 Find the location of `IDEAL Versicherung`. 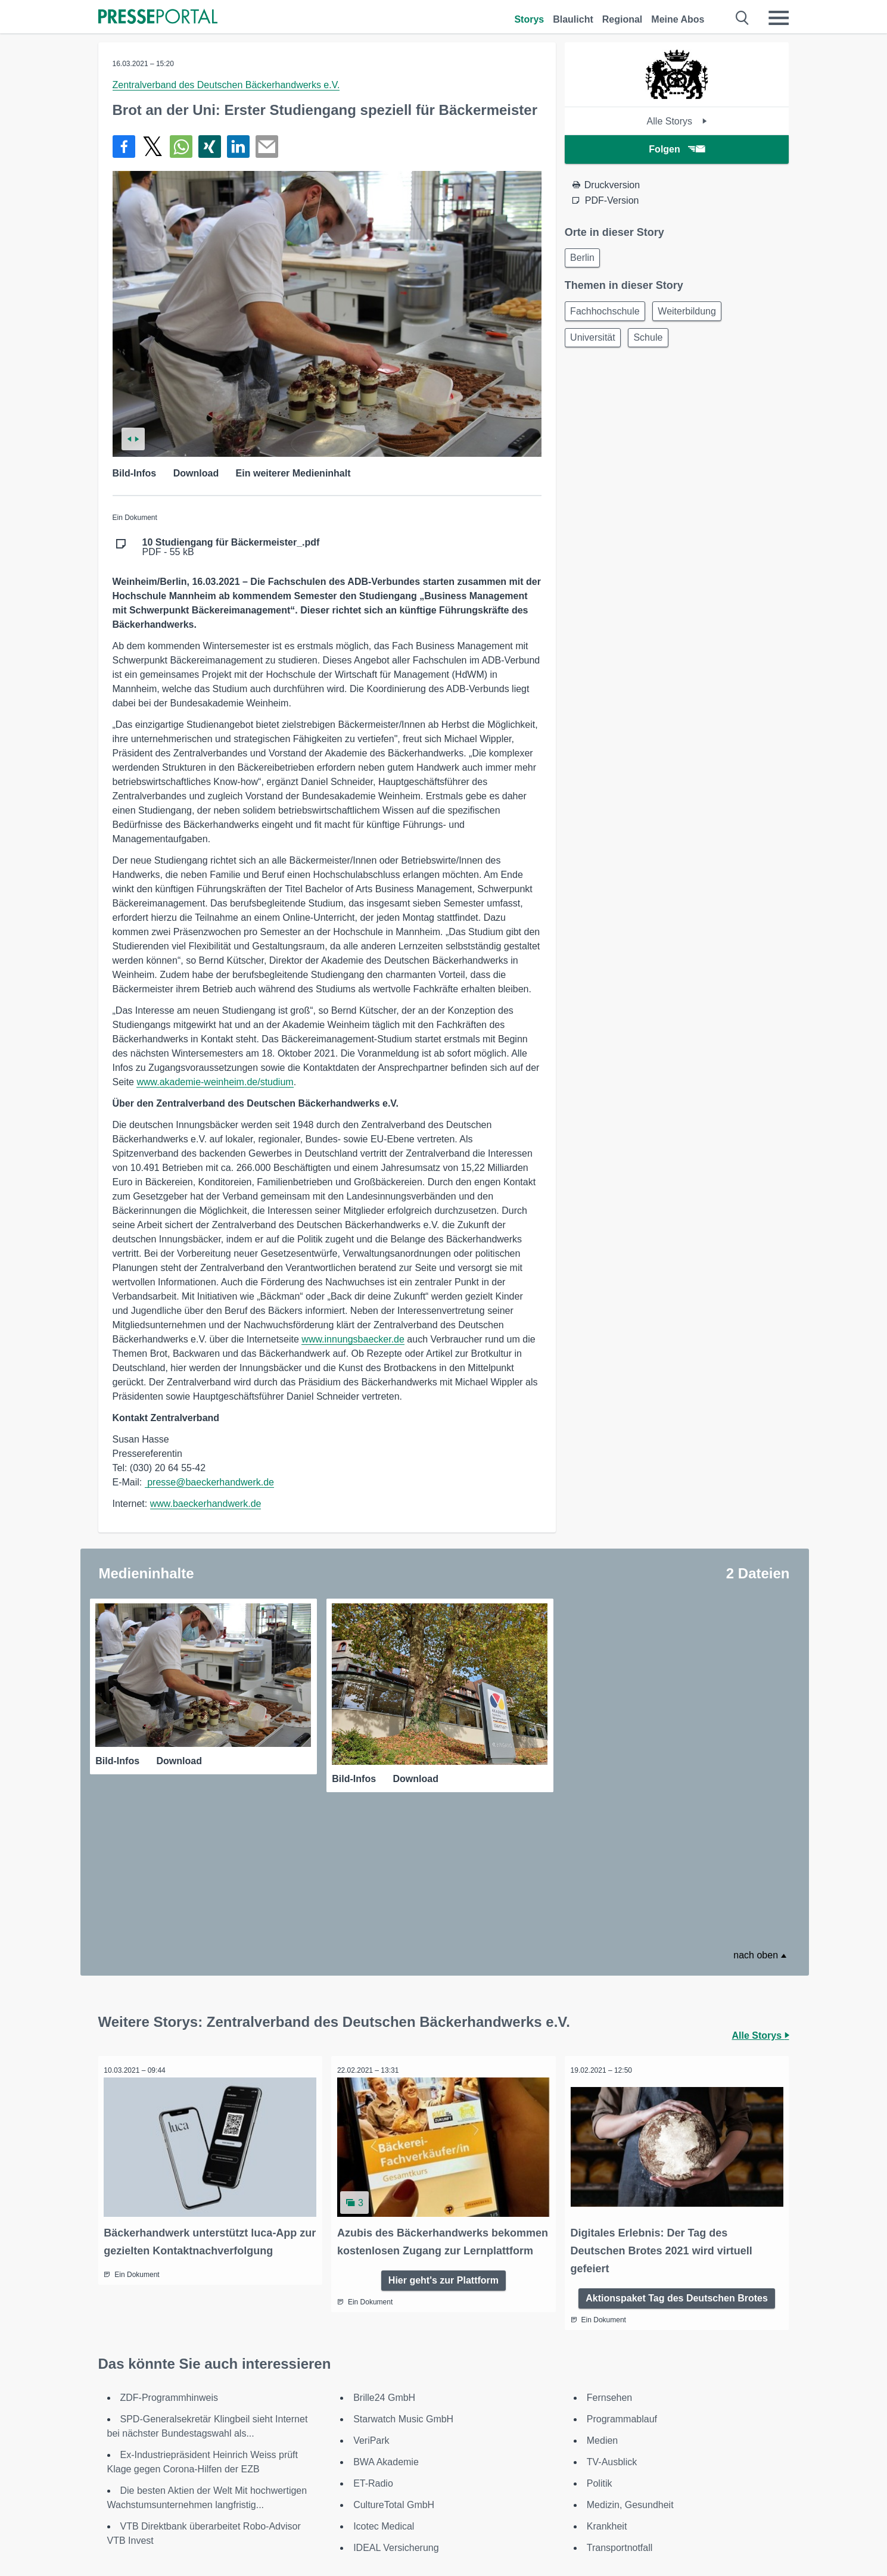

IDEAL Versicherung is located at coordinates (395, 2386).